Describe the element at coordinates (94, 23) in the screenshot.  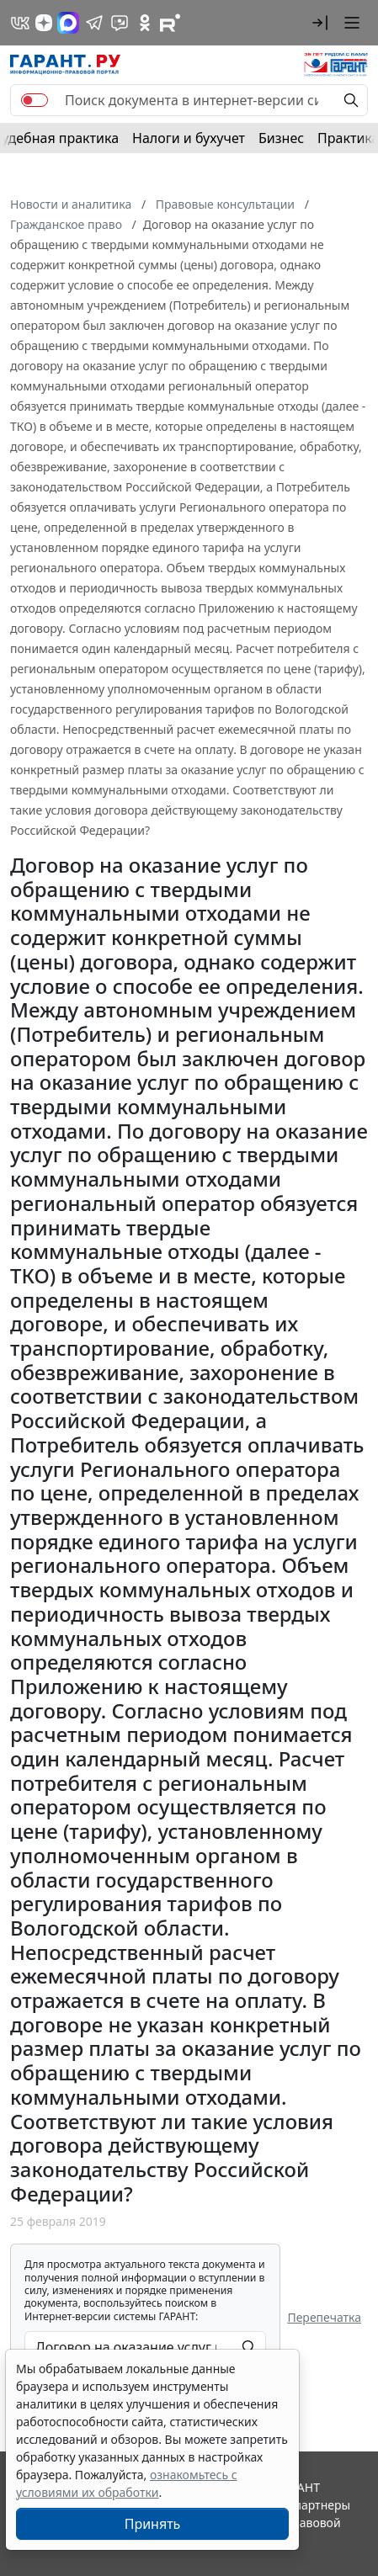
I see `[ГАРАНТ в Telegram]` at that location.